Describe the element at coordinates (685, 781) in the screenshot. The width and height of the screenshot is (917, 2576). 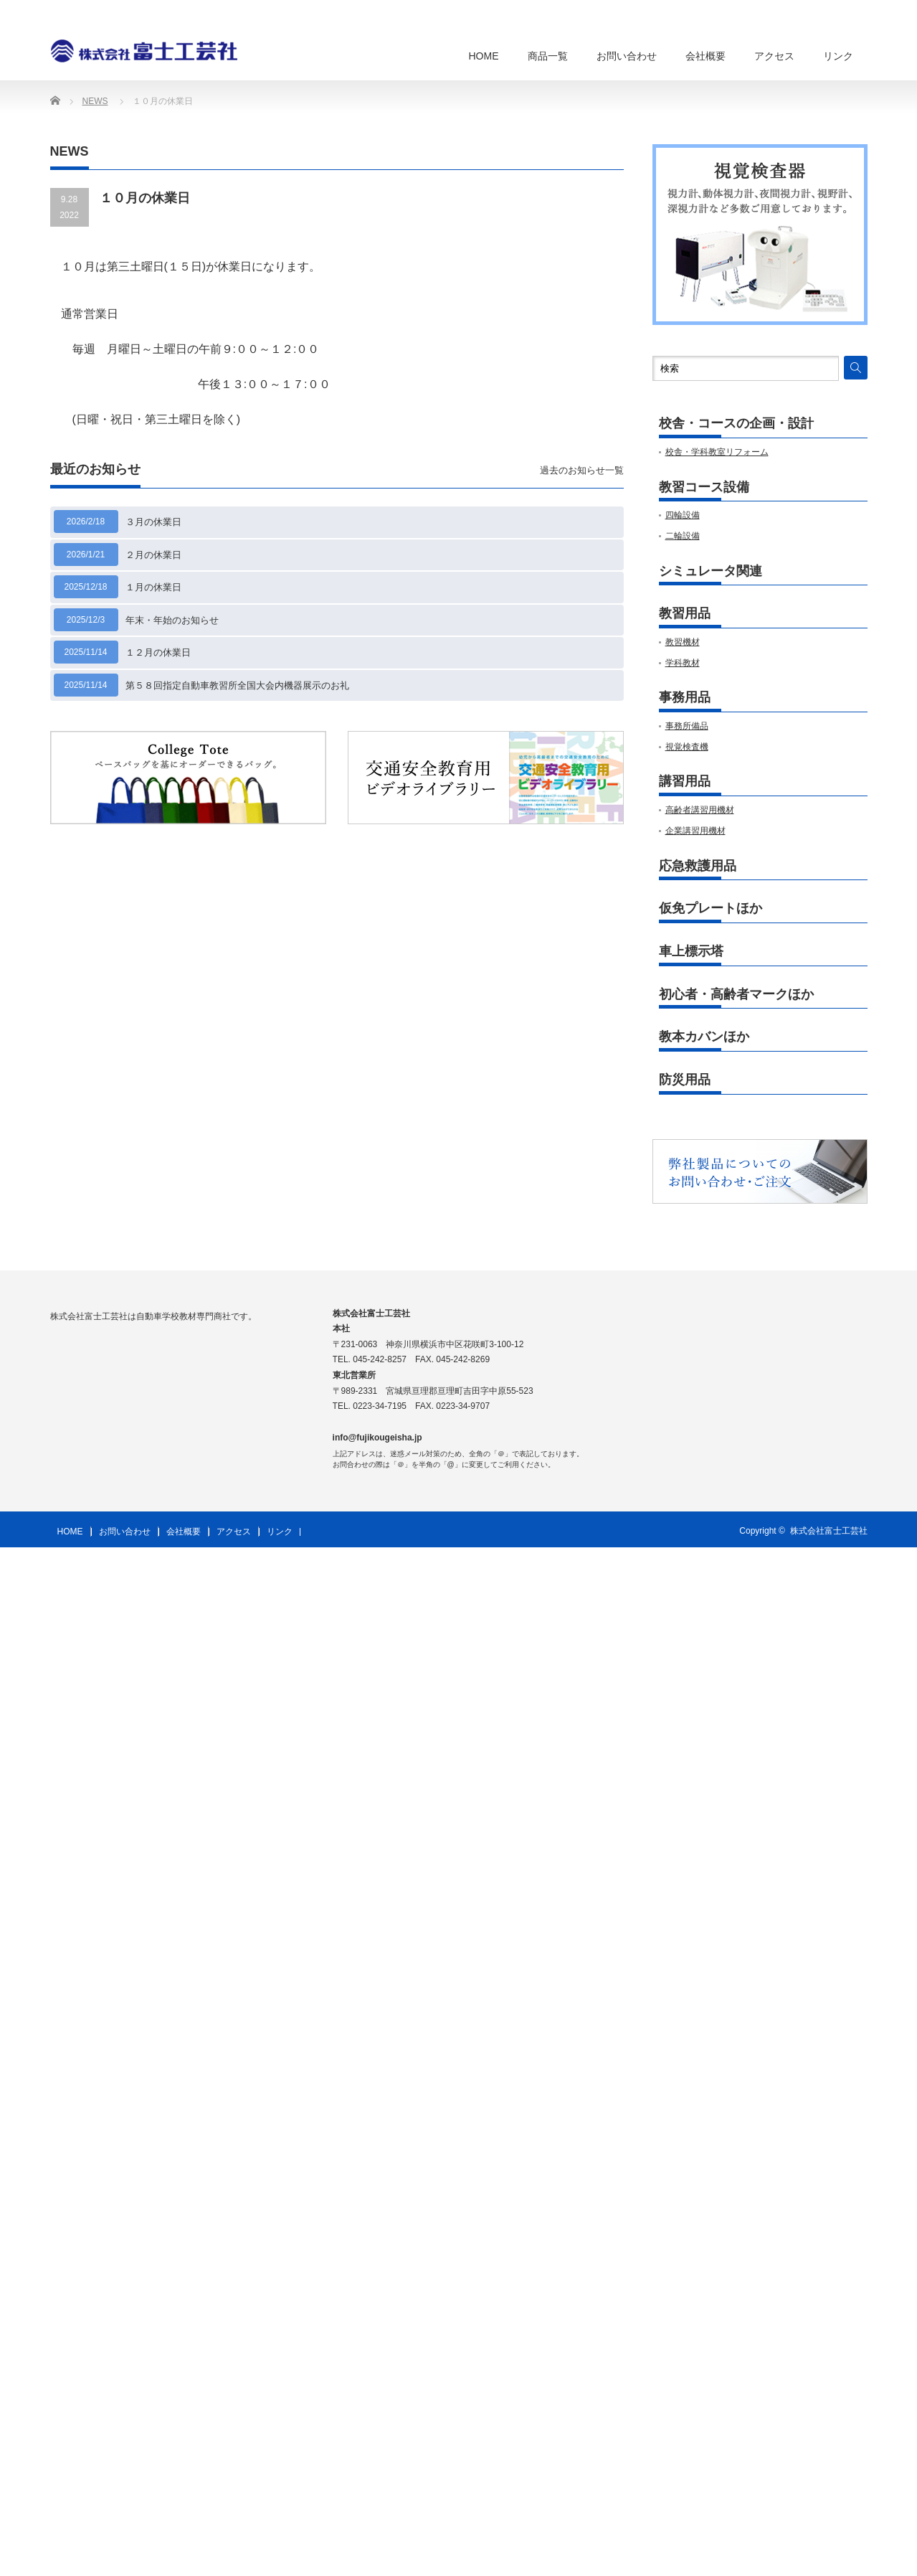
I see `講習用品` at that location.